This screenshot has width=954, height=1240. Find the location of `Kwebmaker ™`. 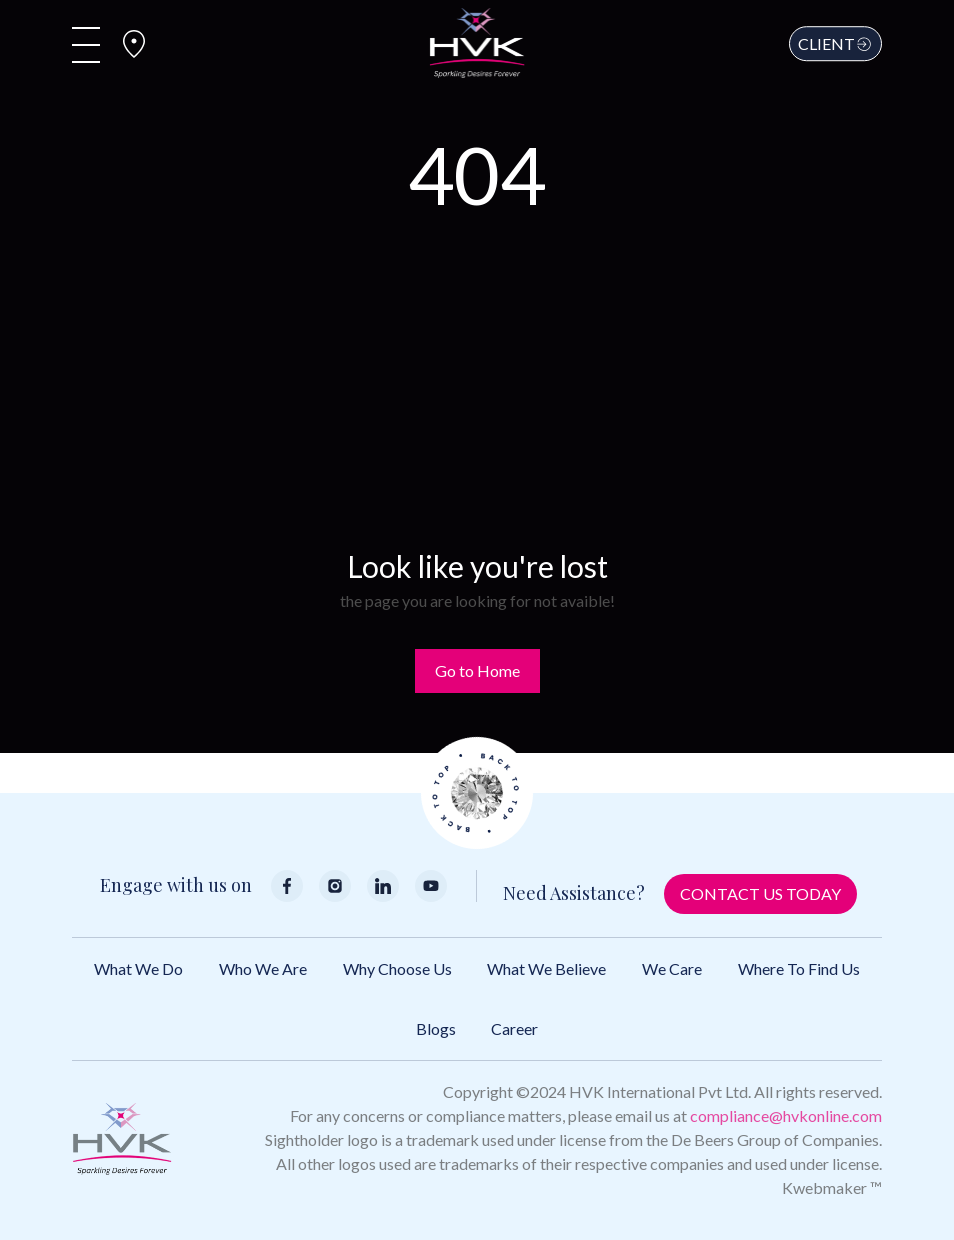

Kwebmaker ™ is located at coordinates (832, 1187).